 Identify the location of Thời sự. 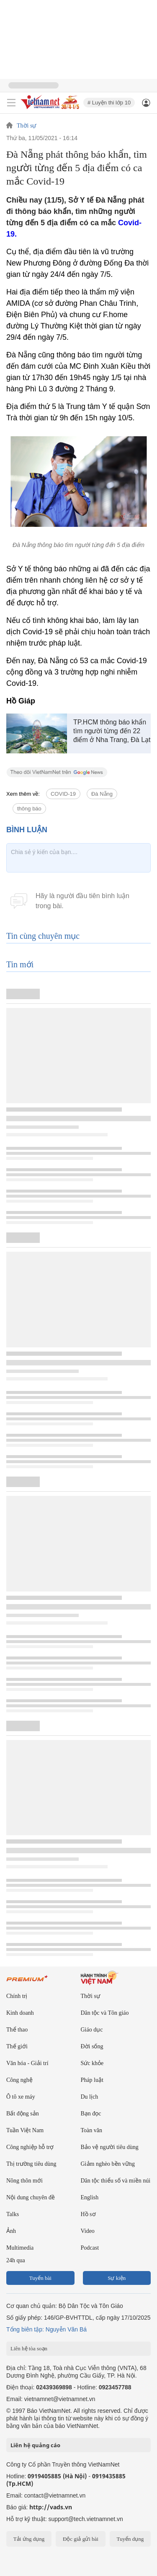
(26, 126).